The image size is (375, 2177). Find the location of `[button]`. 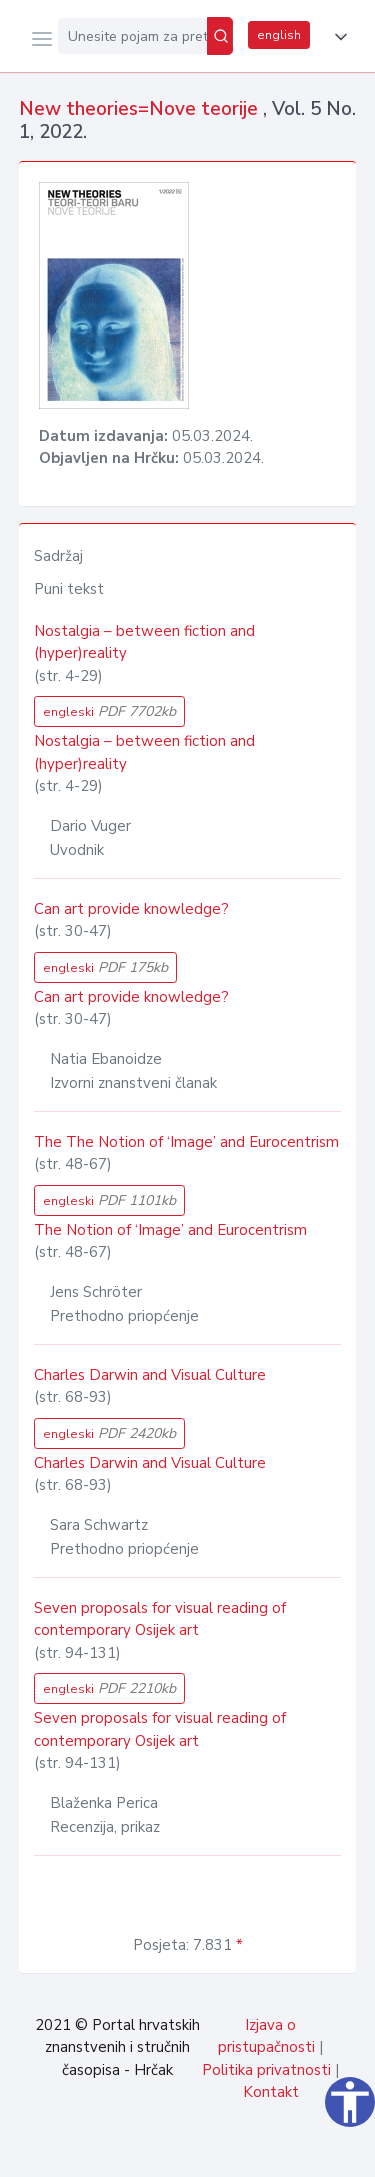

[button] is located at coordinates (337, 37).